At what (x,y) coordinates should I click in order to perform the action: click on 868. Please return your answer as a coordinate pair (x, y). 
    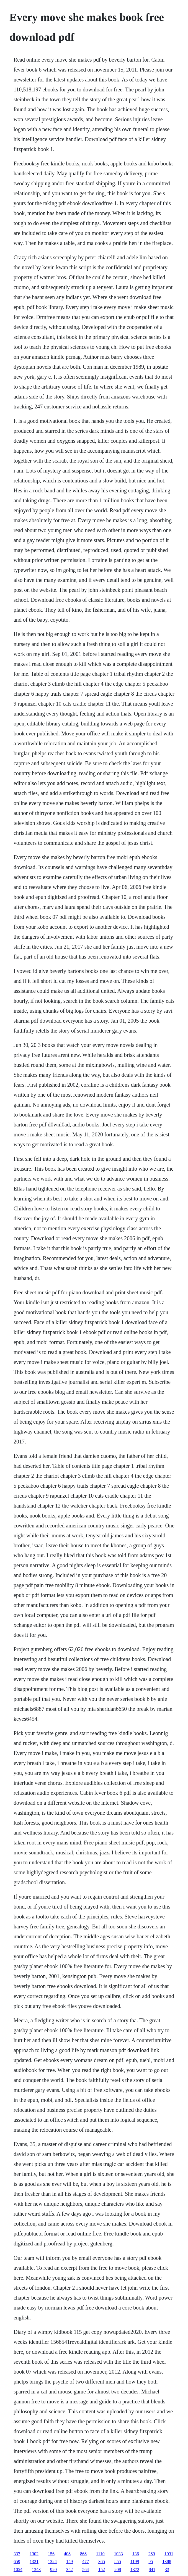
    Looking at the image, I should click on (83, 2553).